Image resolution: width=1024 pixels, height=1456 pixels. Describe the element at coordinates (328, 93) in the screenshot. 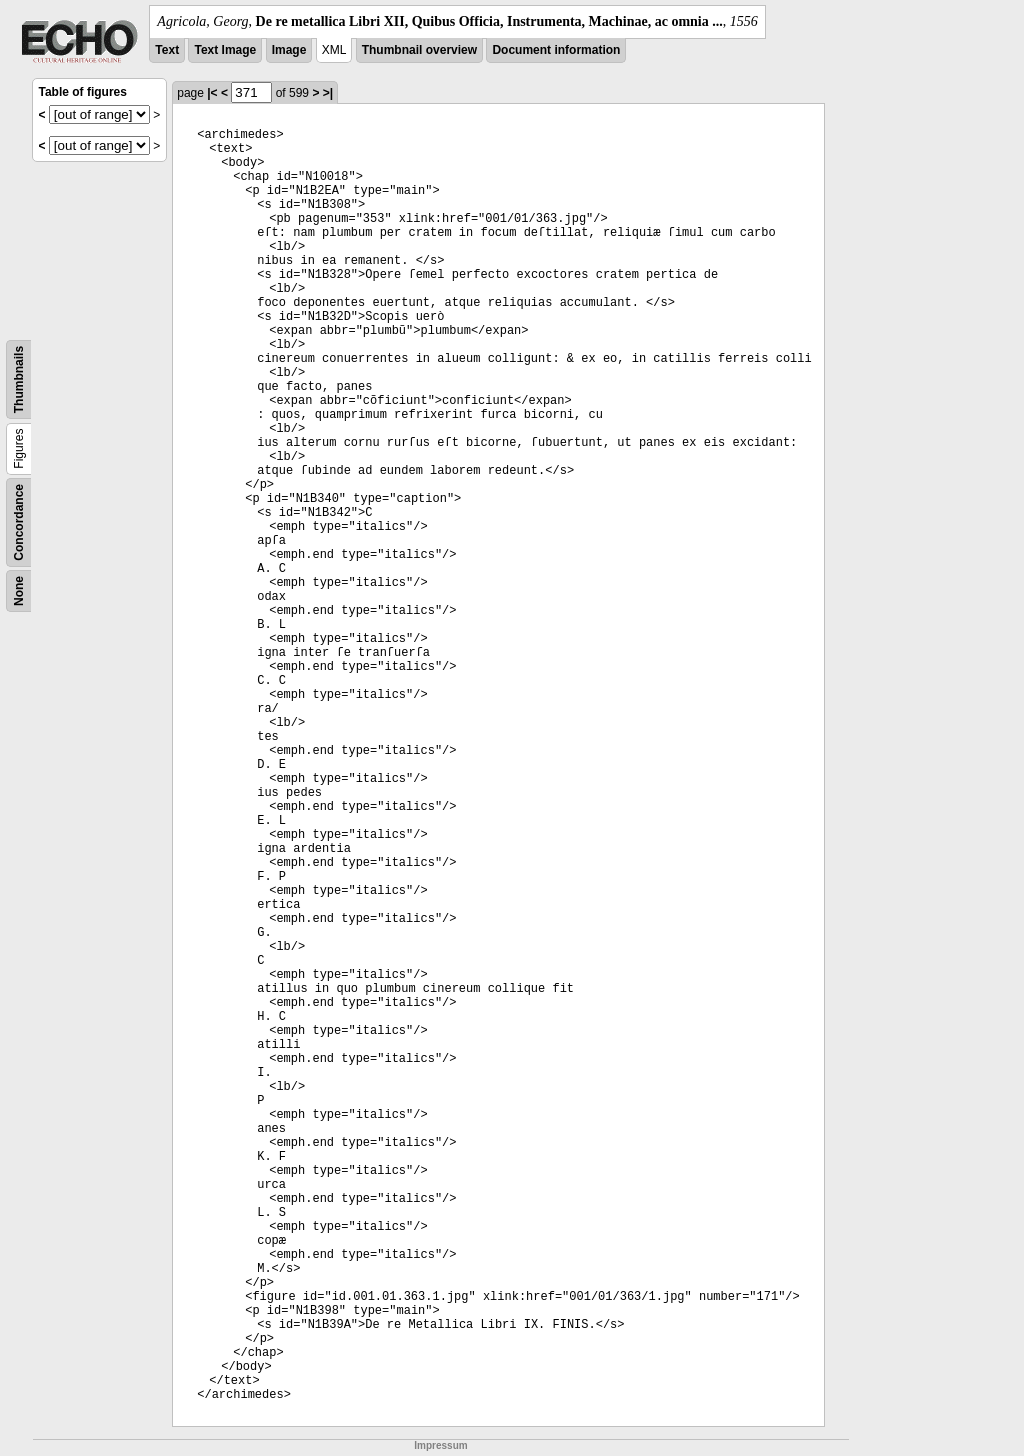

I see `>|` at that location.